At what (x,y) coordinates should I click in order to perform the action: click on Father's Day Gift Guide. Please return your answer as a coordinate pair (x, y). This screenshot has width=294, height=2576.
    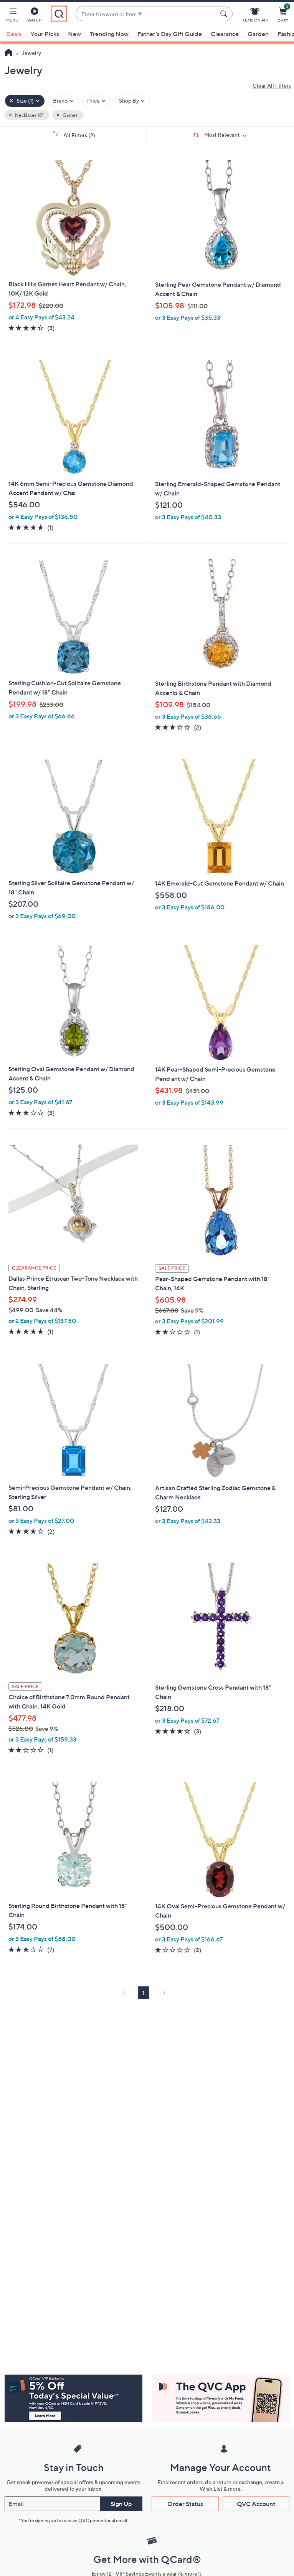
    Looking at the image, I should click on (169, 34).